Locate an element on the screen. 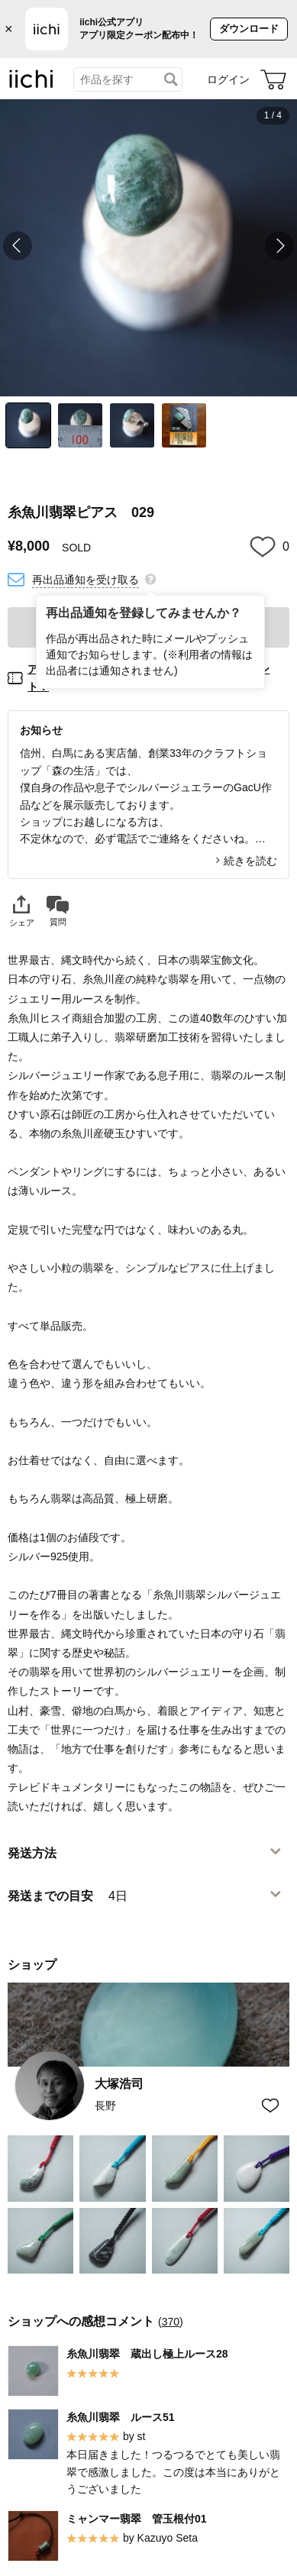 The width and height of the screenshot is (297, 2576). 370 is located at coordinates (170, 2321).